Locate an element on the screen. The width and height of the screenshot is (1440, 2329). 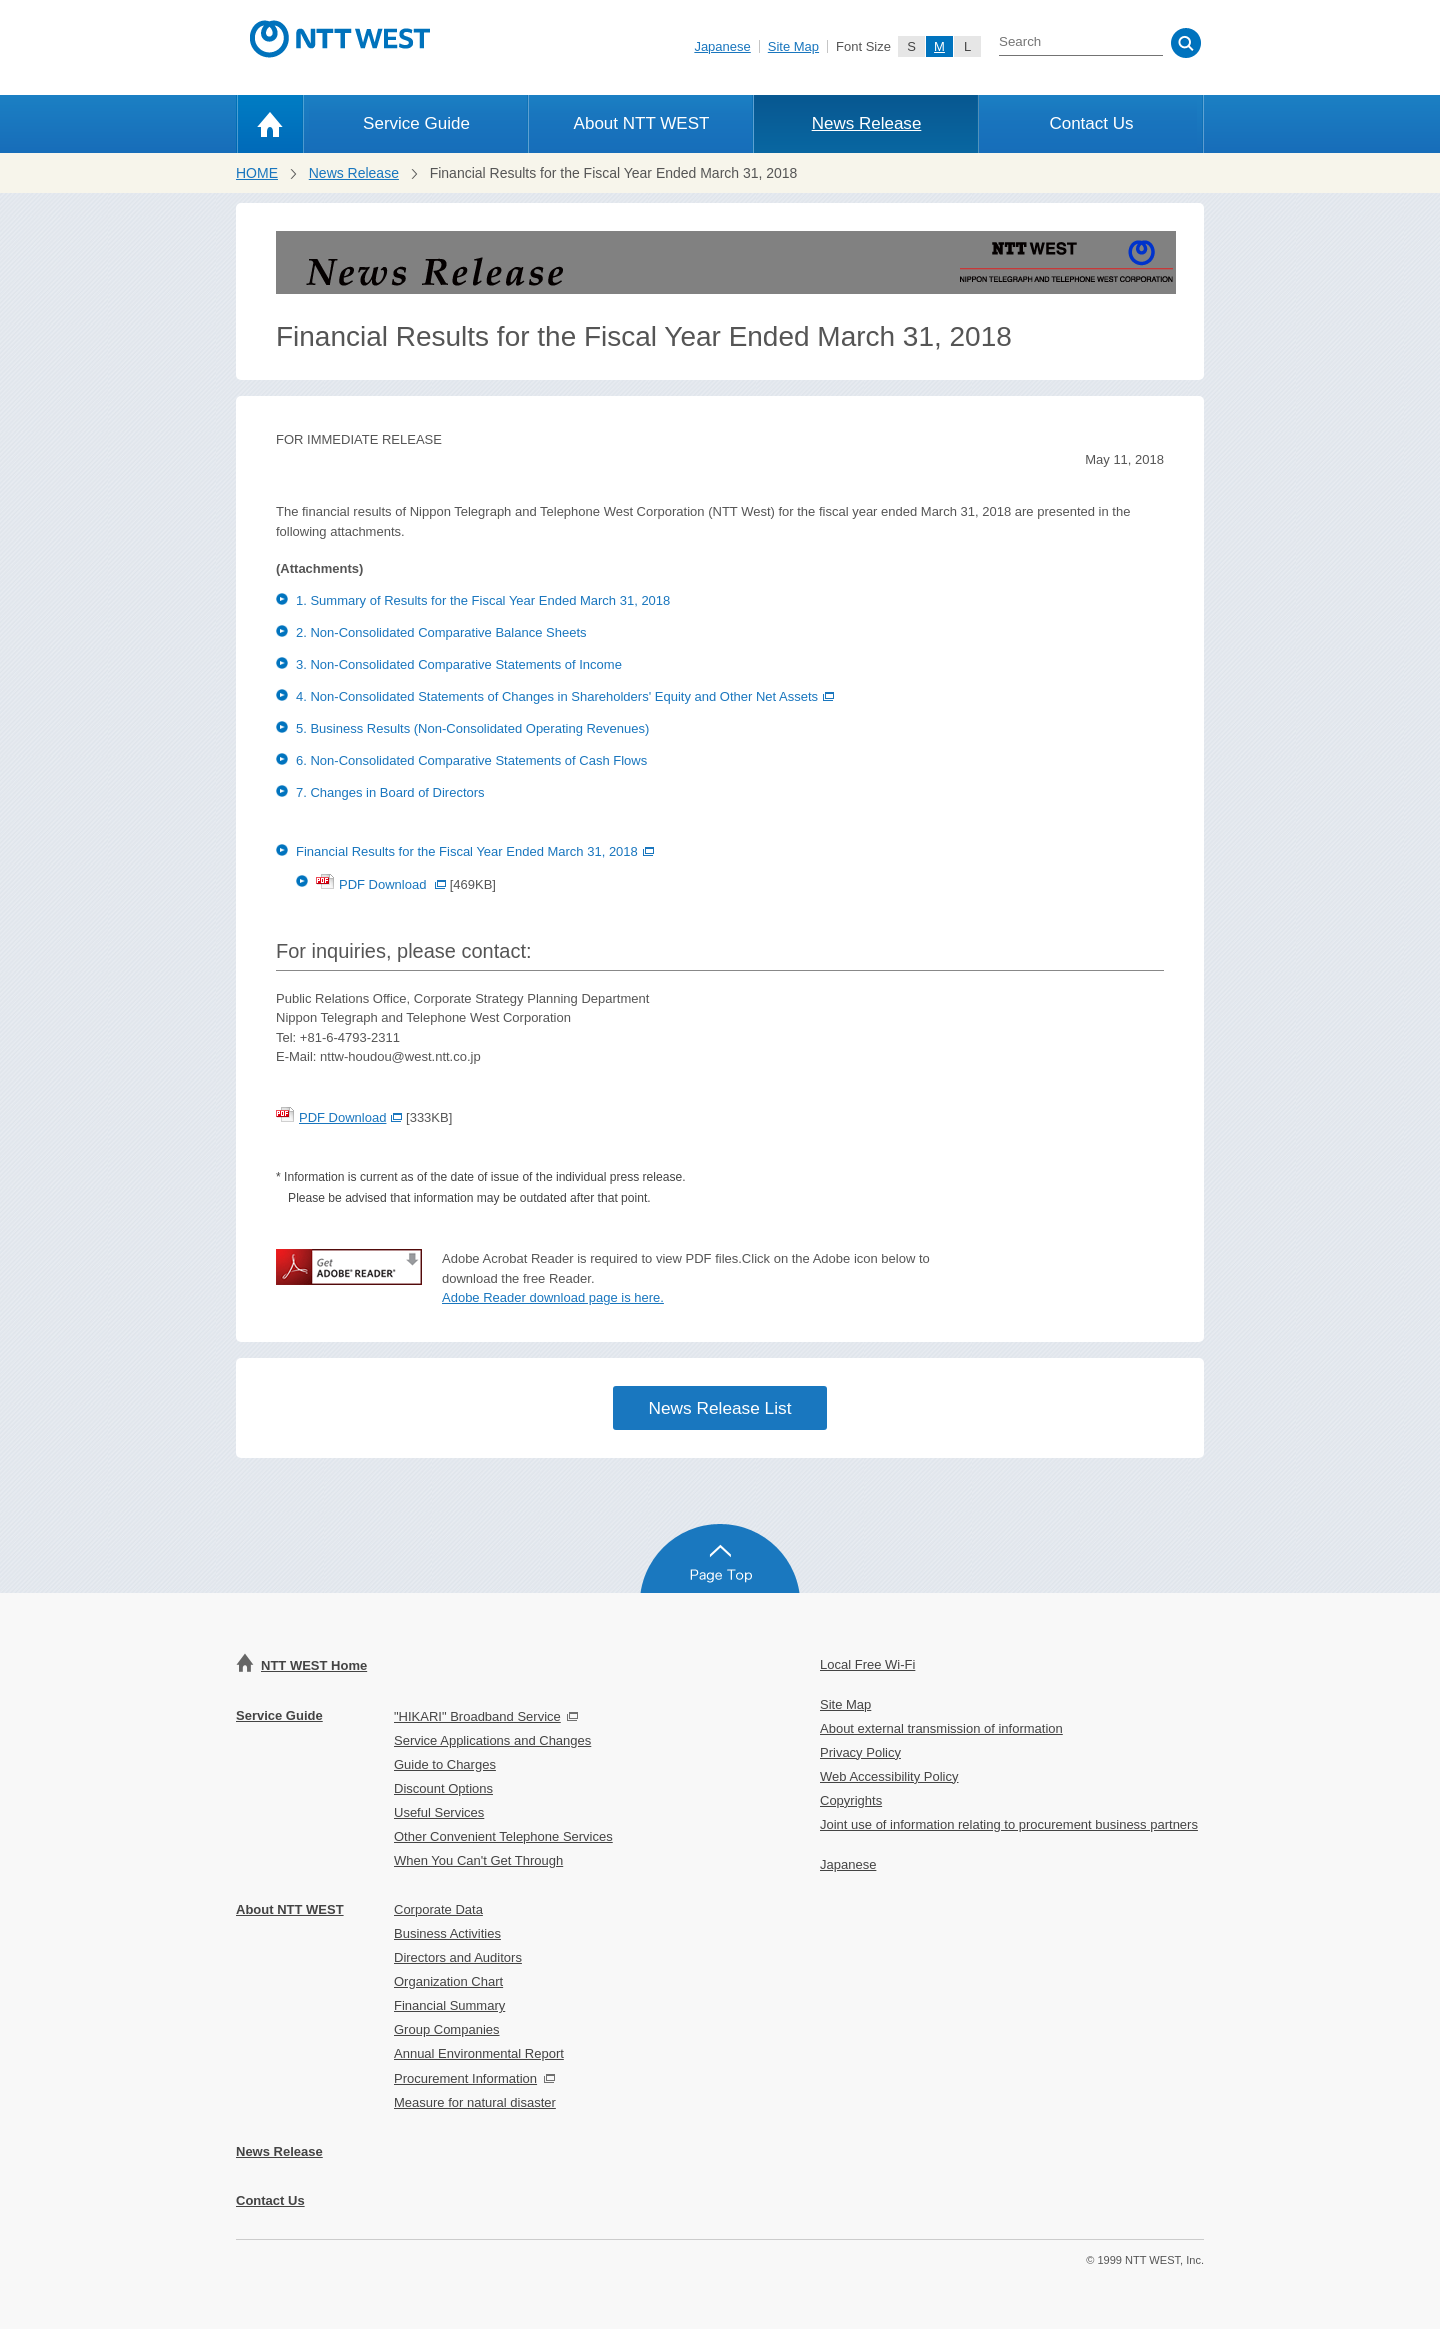
4. Non-Consolidated Statements of Changes in Shareholders' Equity and Other Net Assets is located at coordinates (565, 696).